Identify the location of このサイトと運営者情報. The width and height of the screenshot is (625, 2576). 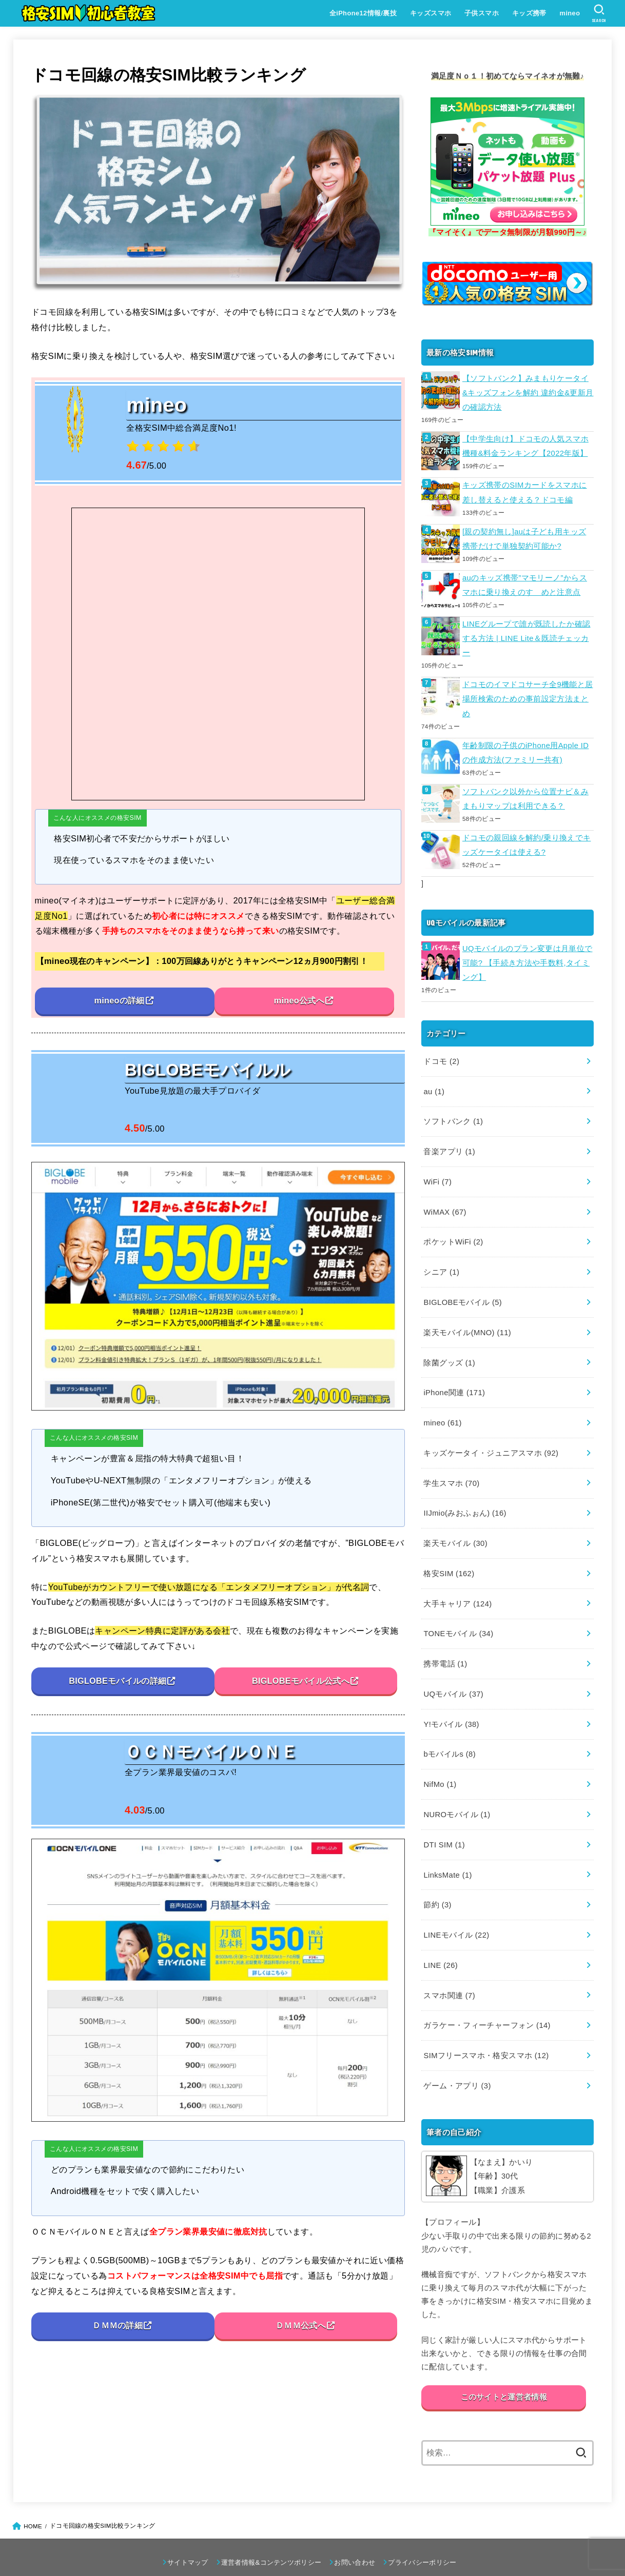
(504, 2367).